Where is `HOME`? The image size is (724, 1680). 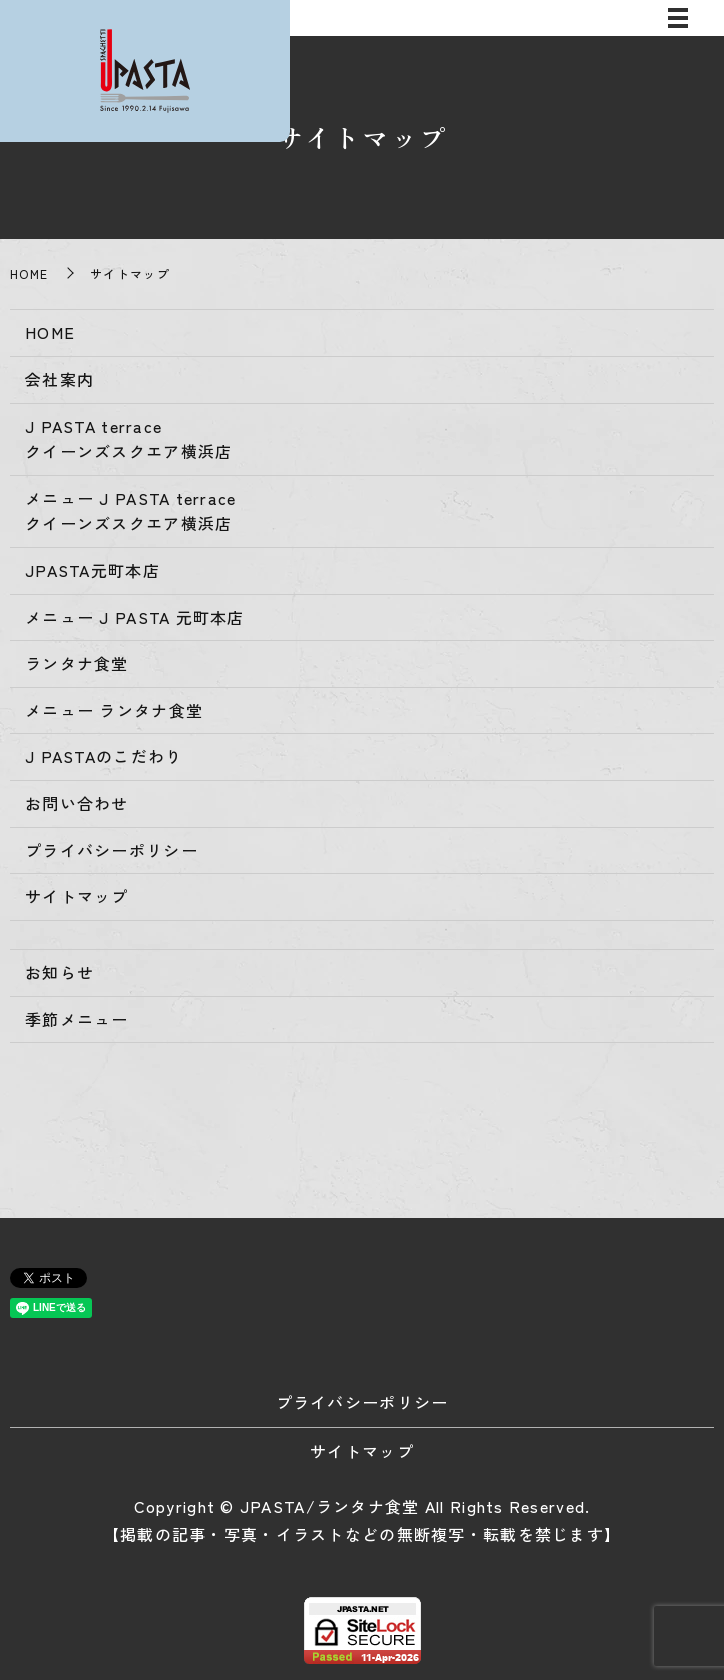 HOME is located at coordinates (29, 273).